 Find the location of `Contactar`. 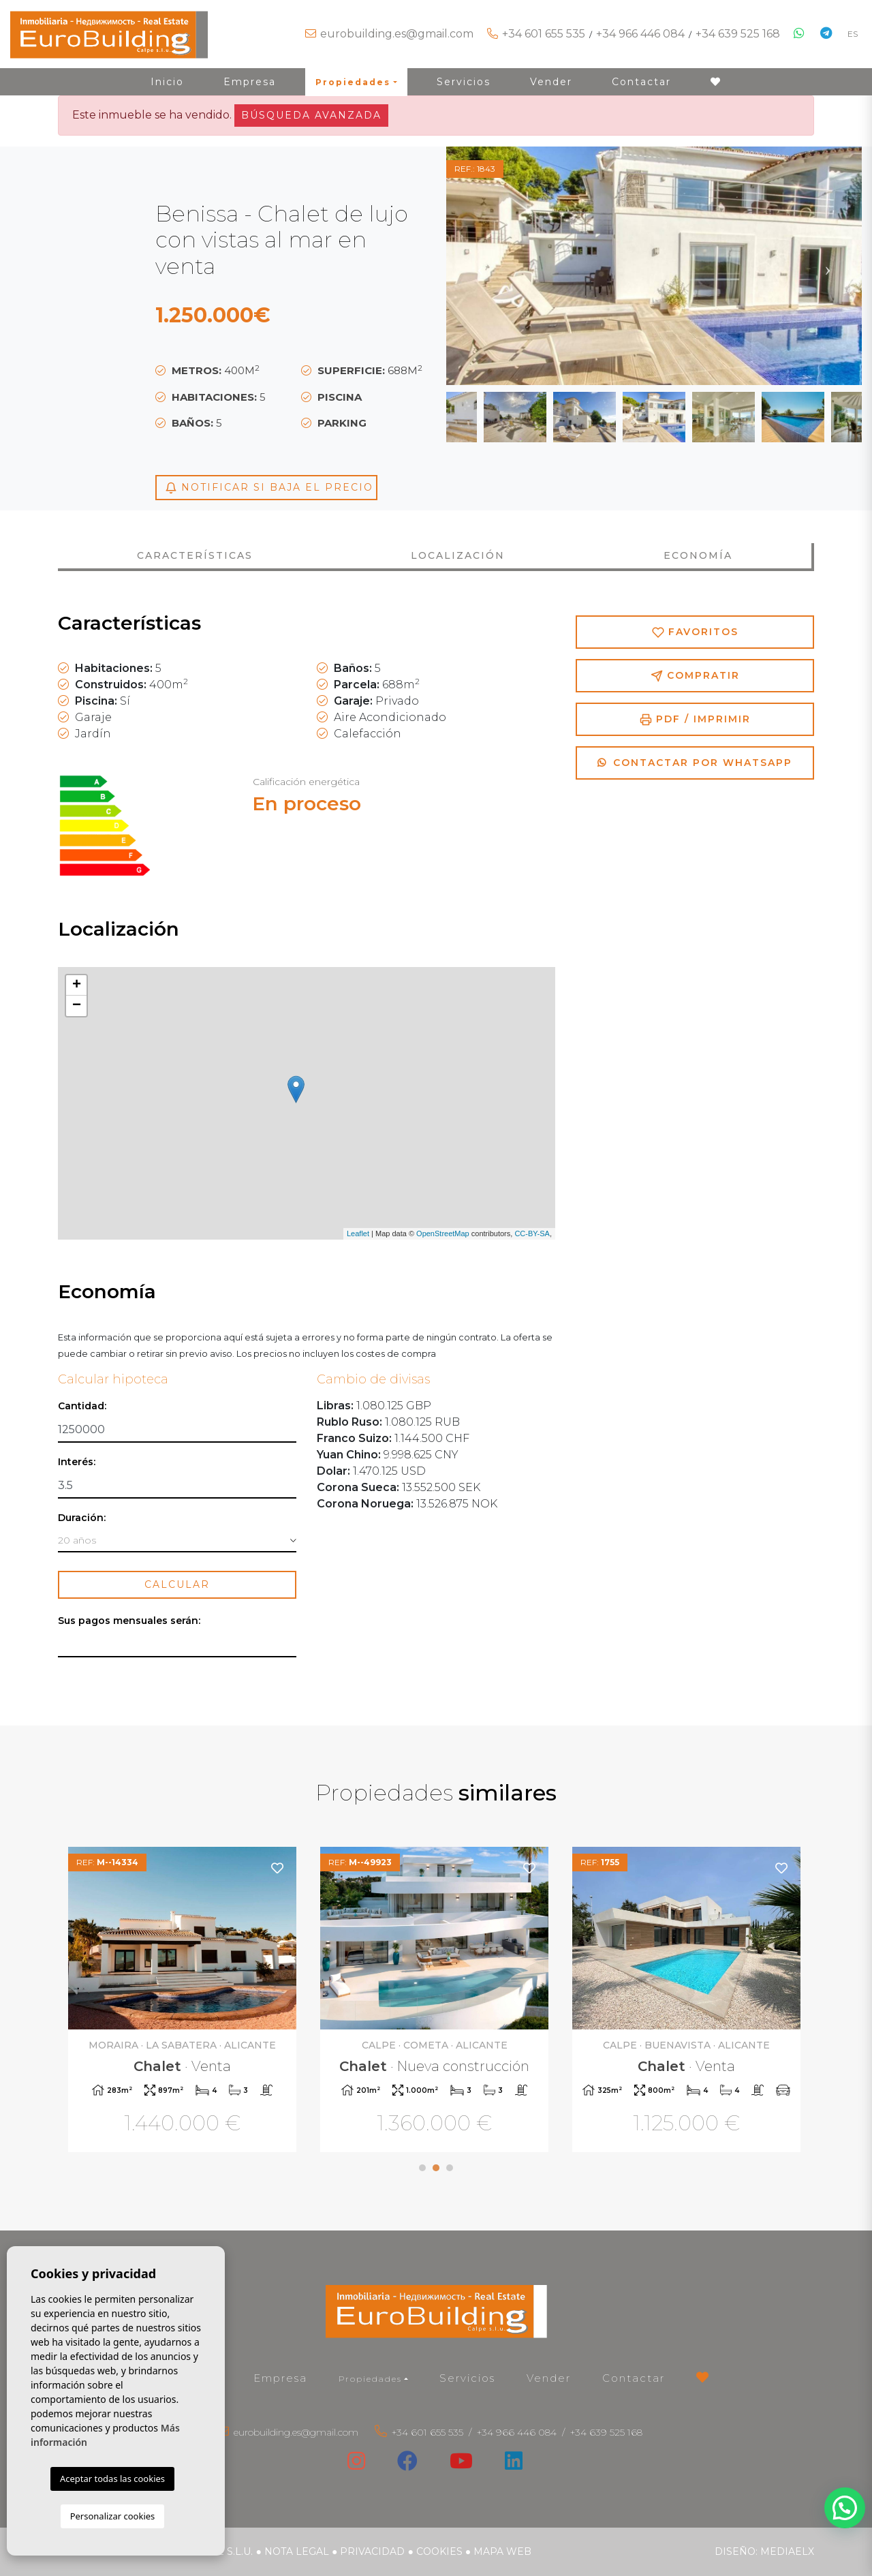

Contactar is located at coordinates (641, 82).